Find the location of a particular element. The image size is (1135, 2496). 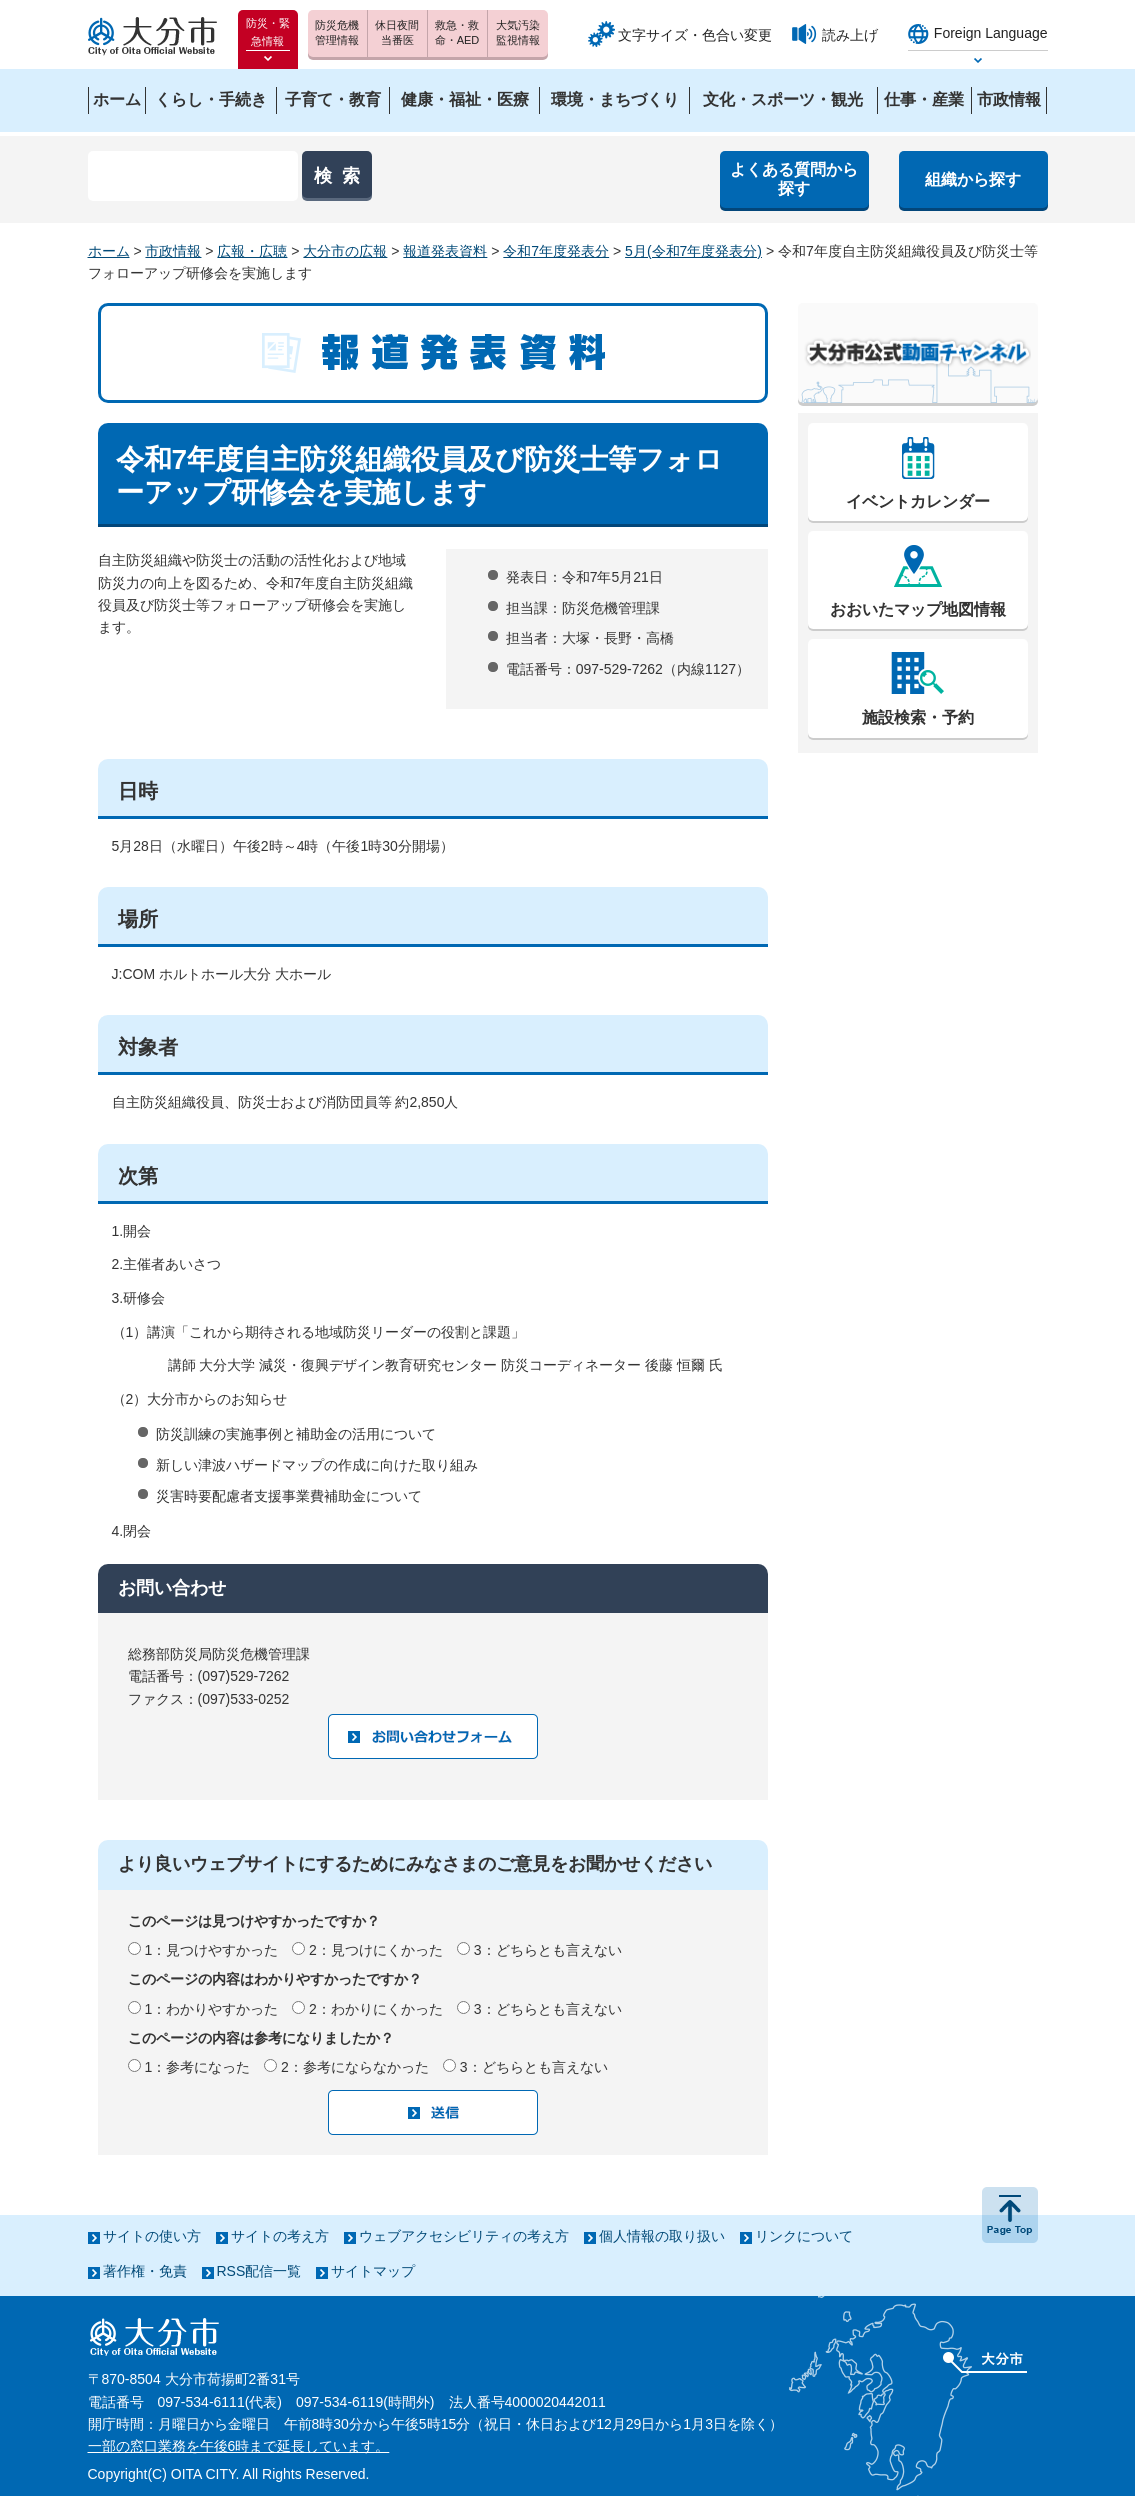

令和7年度発表分 is located at coordinates (556, 251).